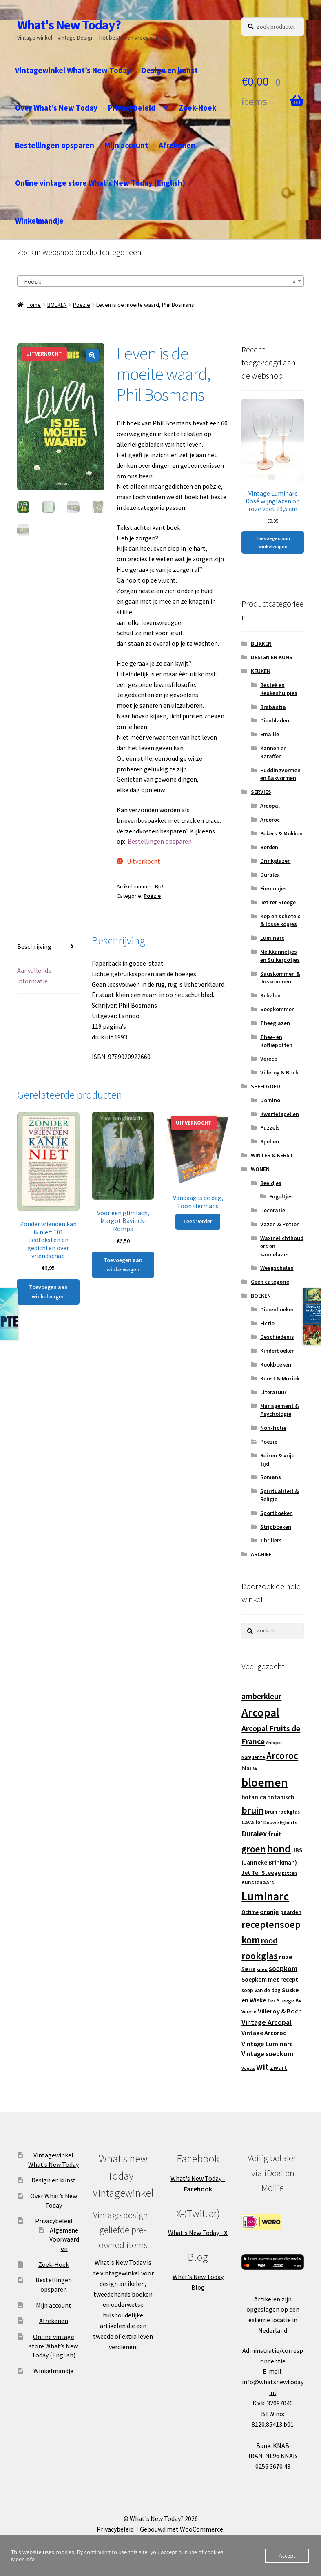 Image resolution: width=321 pixels, height=2576 pixels. I want to click on bruin [bruin (42 producten)], so click(252, 1810).